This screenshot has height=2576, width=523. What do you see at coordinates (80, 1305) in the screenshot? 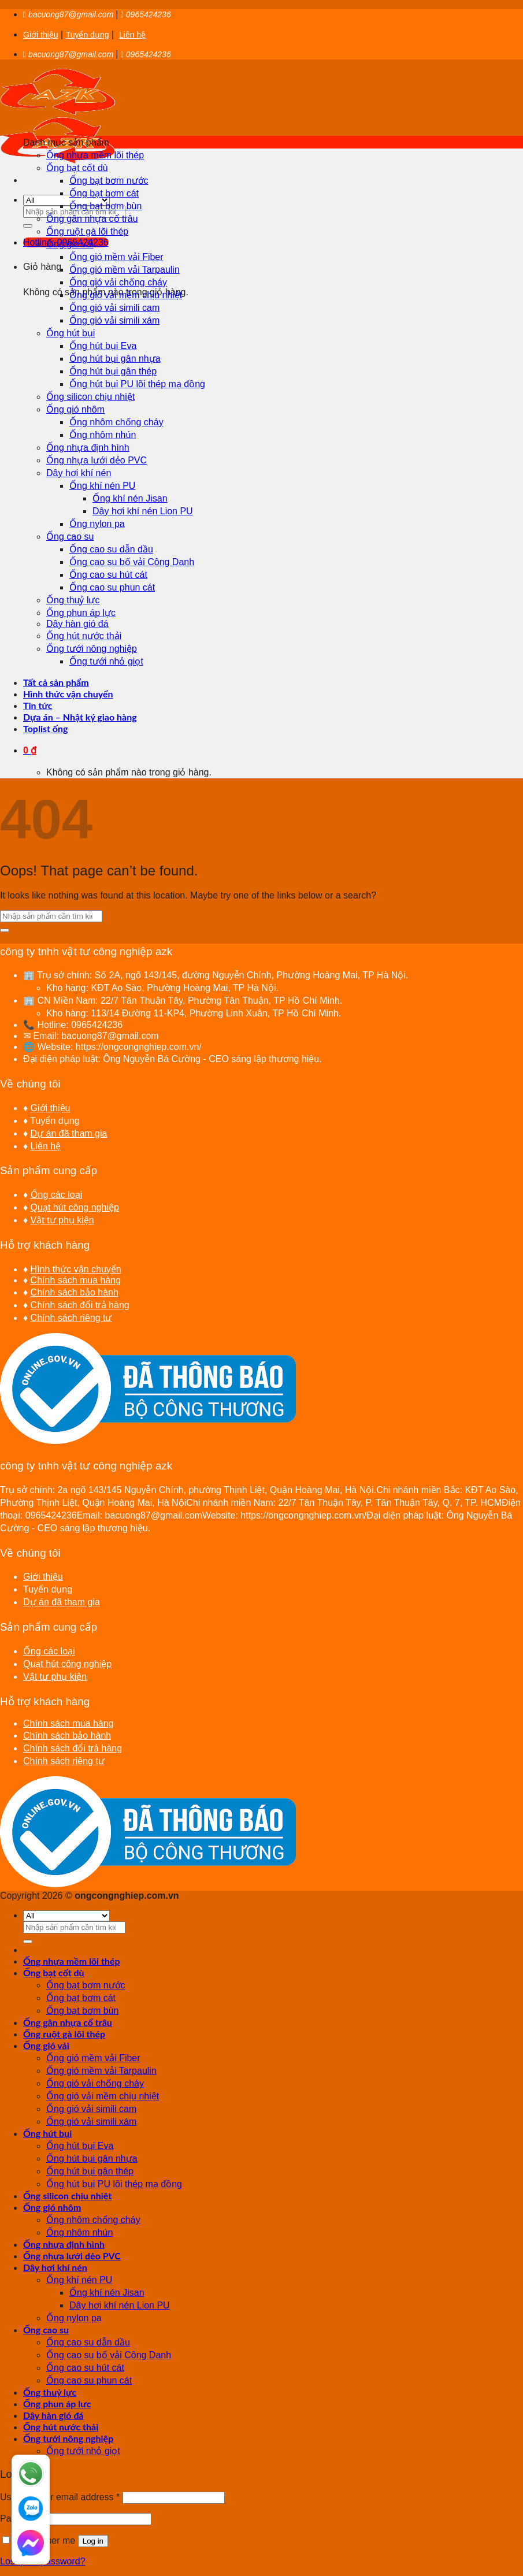
I see `Chính sách đổi trả hàng` at bounding box center [80, 1305].